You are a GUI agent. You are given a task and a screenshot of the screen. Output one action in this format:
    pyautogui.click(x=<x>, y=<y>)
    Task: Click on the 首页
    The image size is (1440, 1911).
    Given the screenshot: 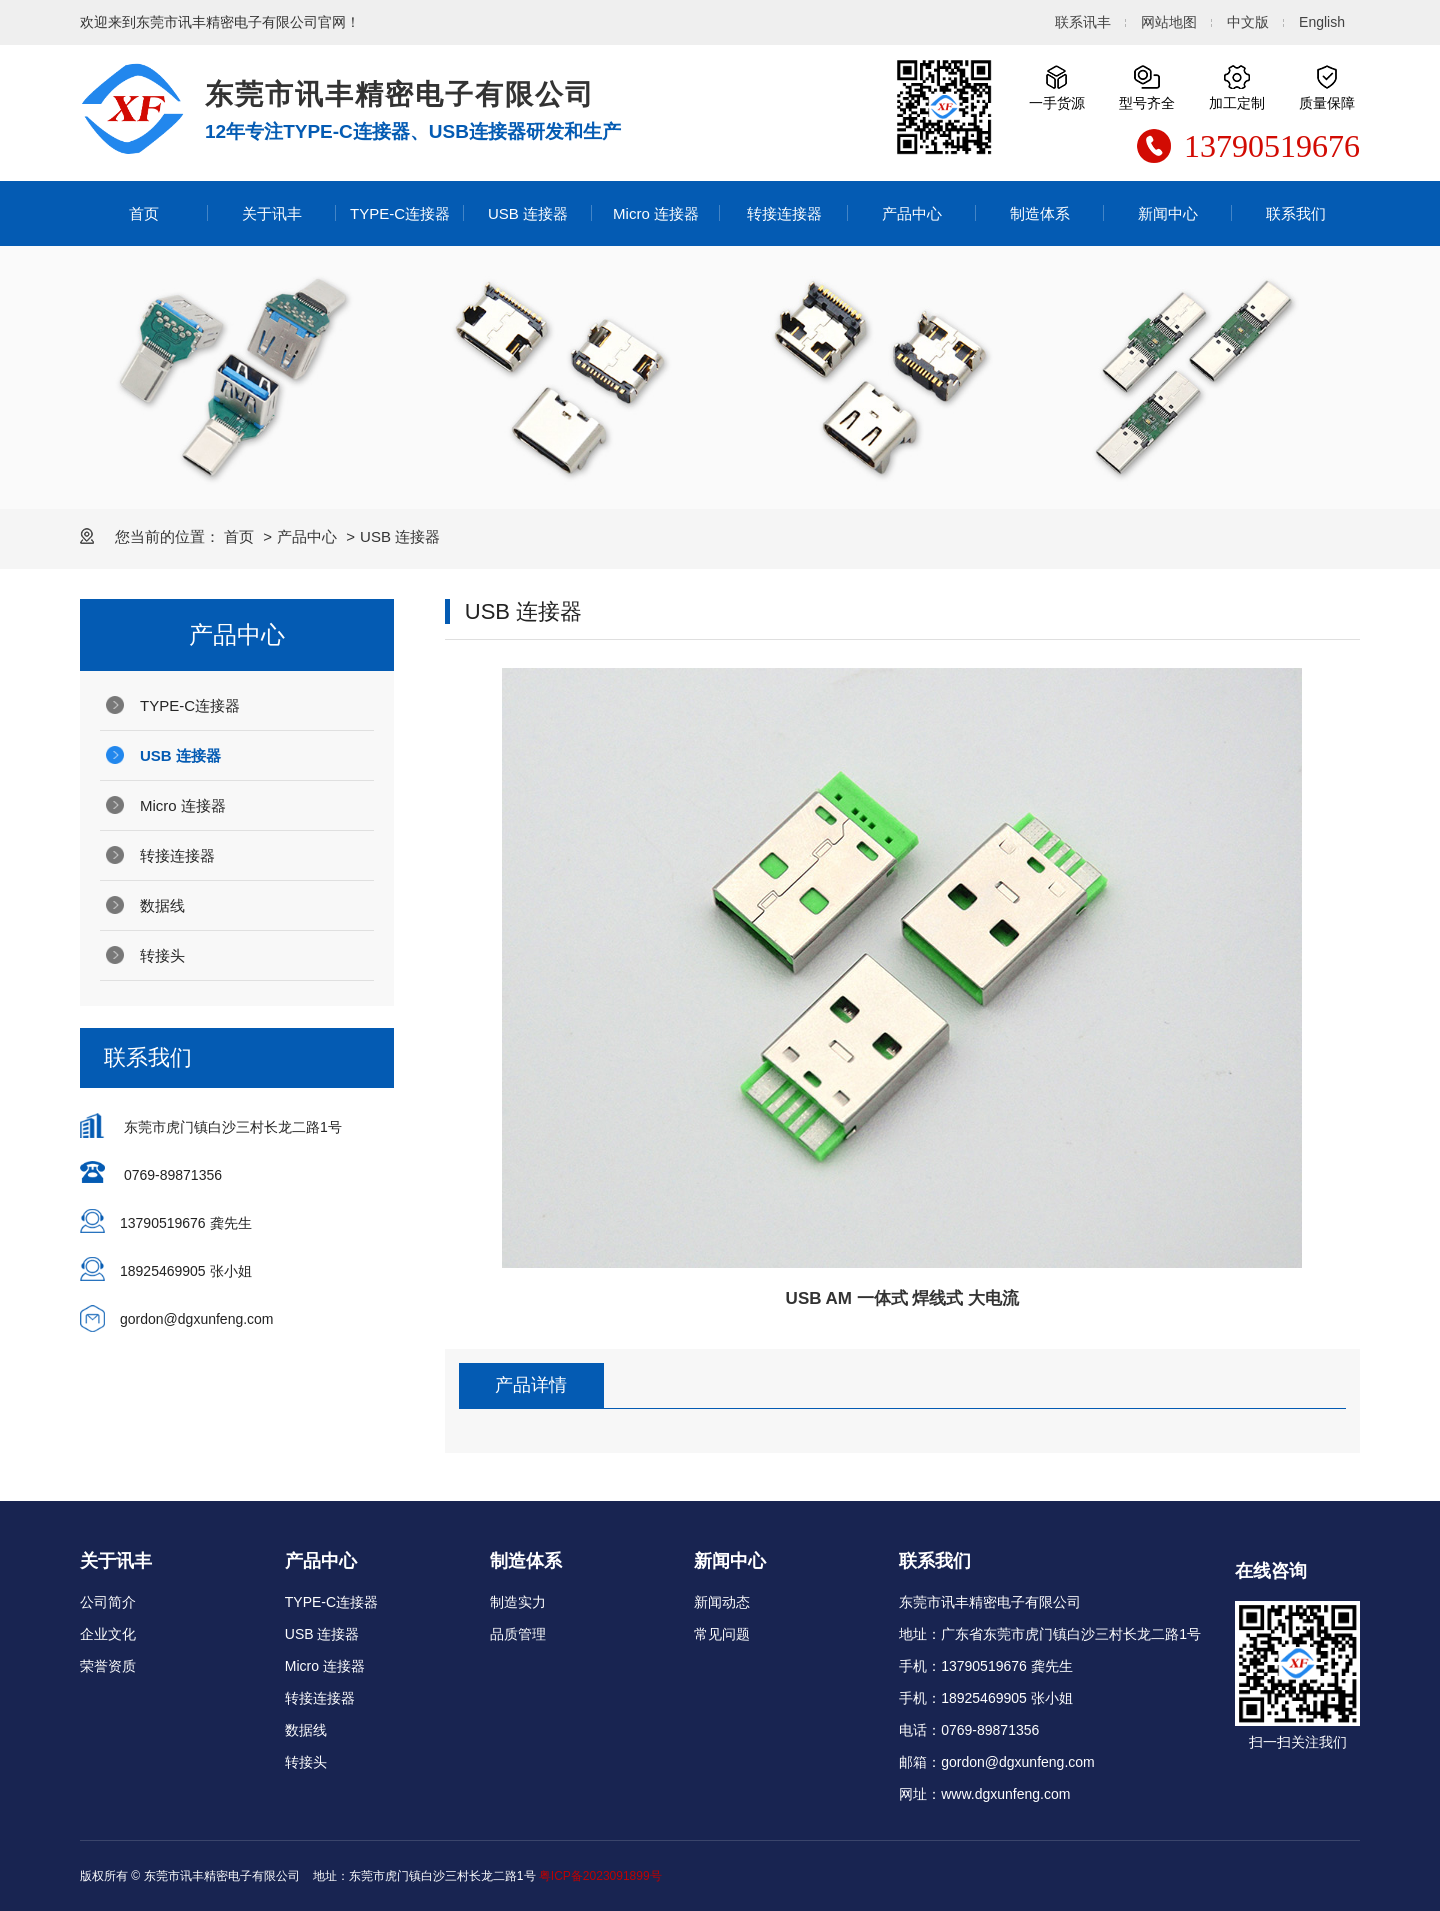 What is the action you would take?
    pyautogui.click(x=144, y=213)
    